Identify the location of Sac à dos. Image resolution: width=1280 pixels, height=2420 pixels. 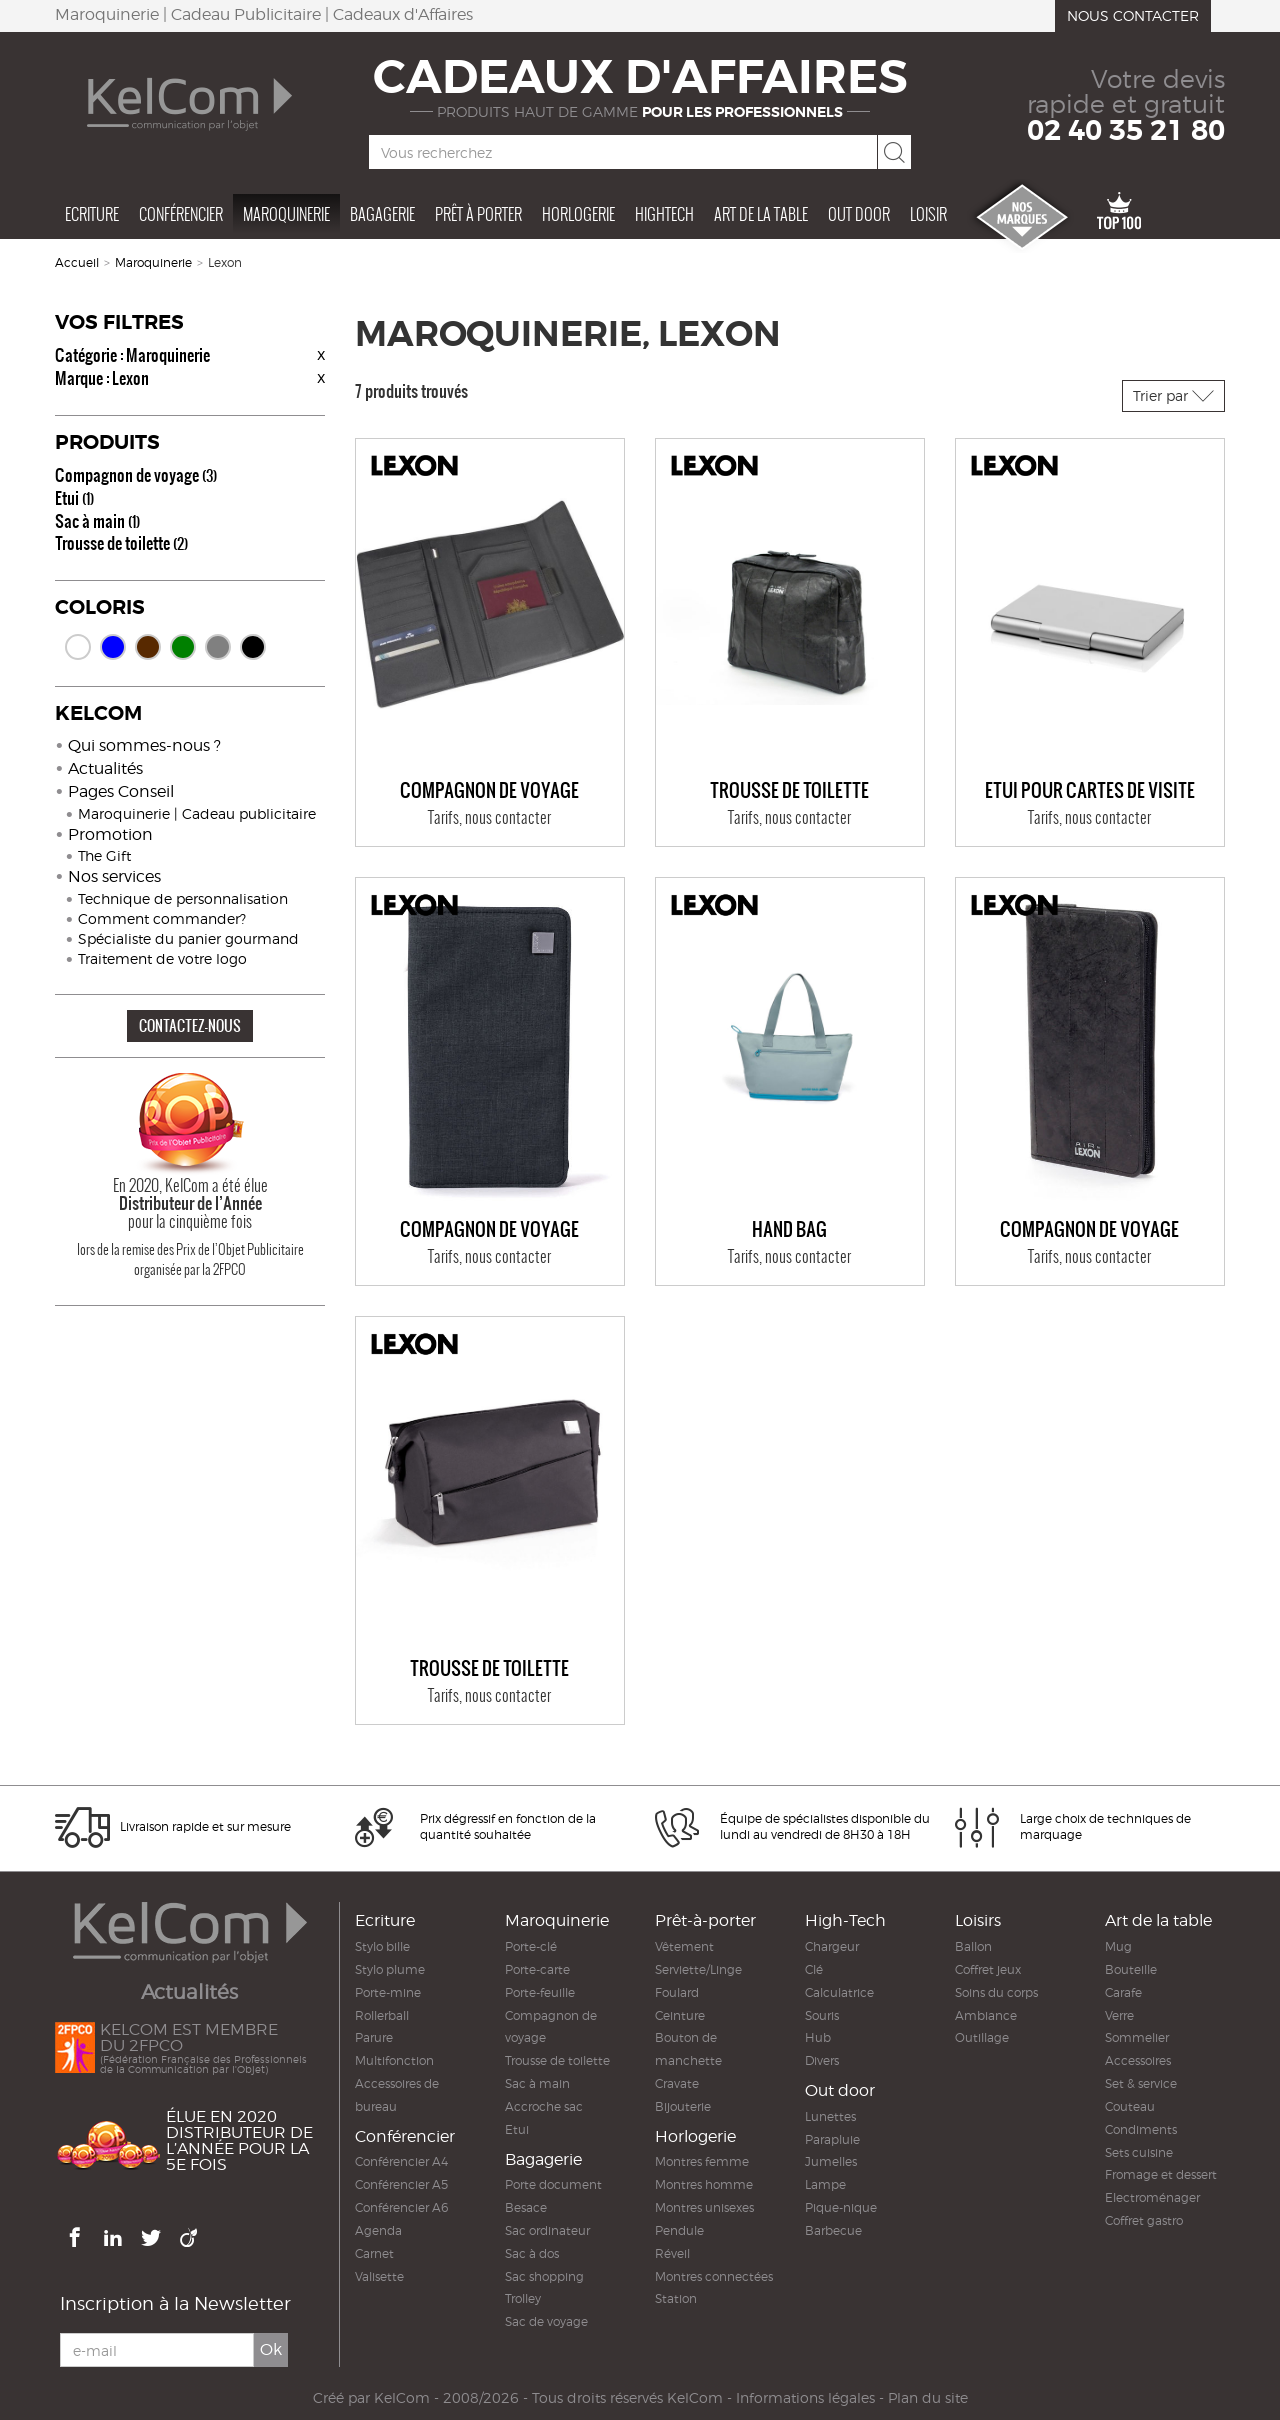
(532, 2253).